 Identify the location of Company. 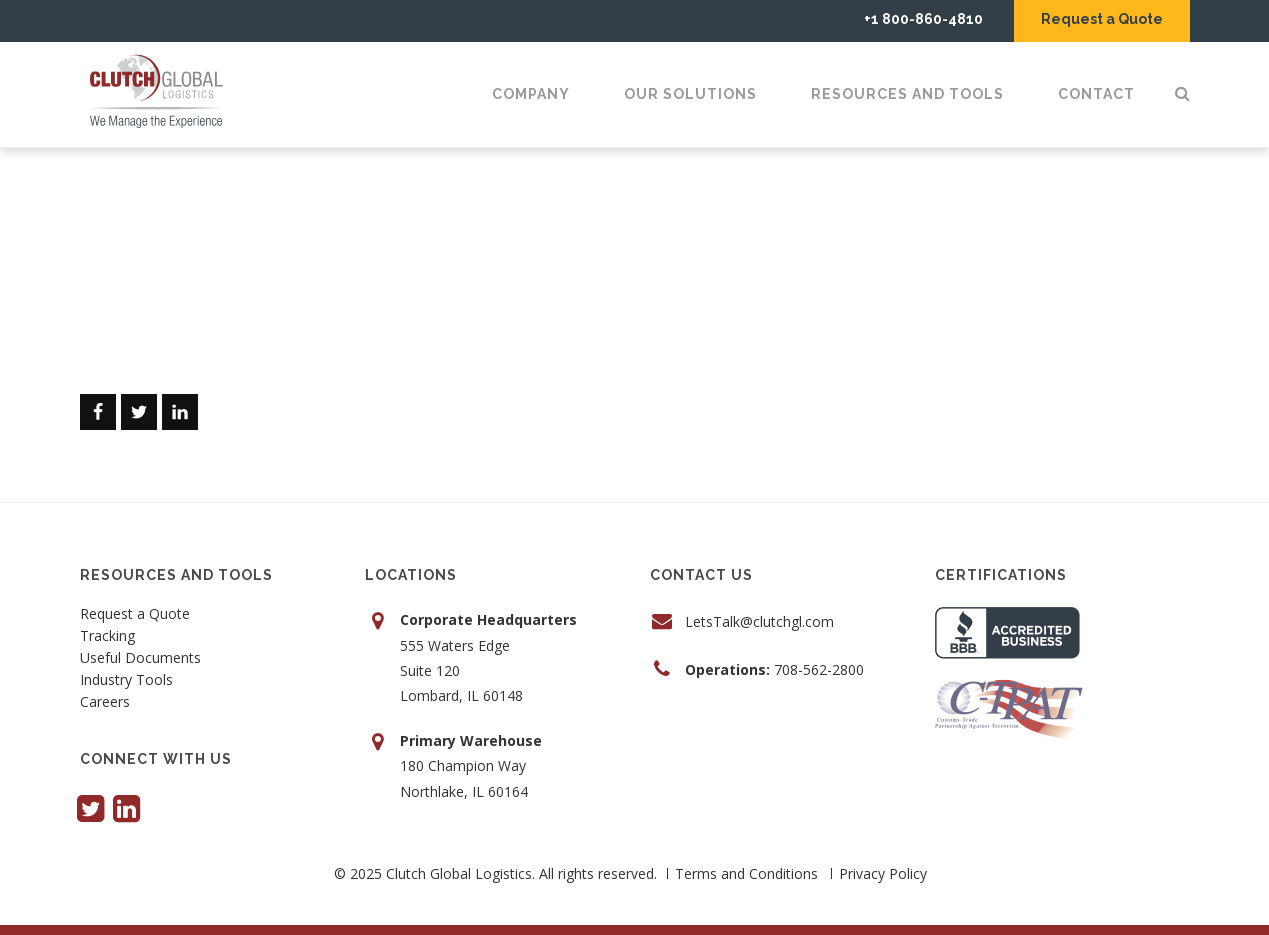
(531, 94).